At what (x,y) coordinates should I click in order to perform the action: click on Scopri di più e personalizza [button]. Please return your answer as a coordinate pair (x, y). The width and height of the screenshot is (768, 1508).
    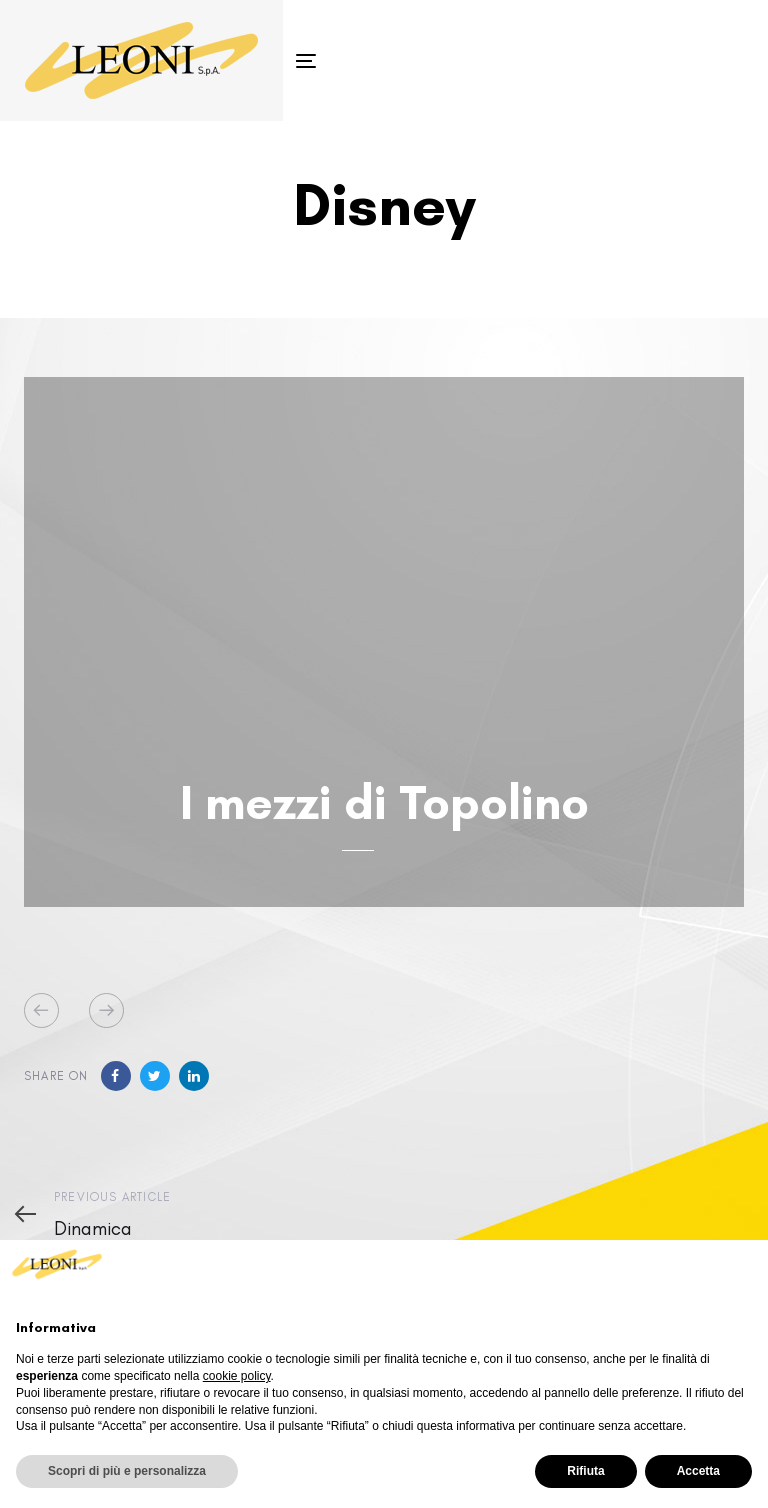
    Looking at the image, I should click on (127, 1471).